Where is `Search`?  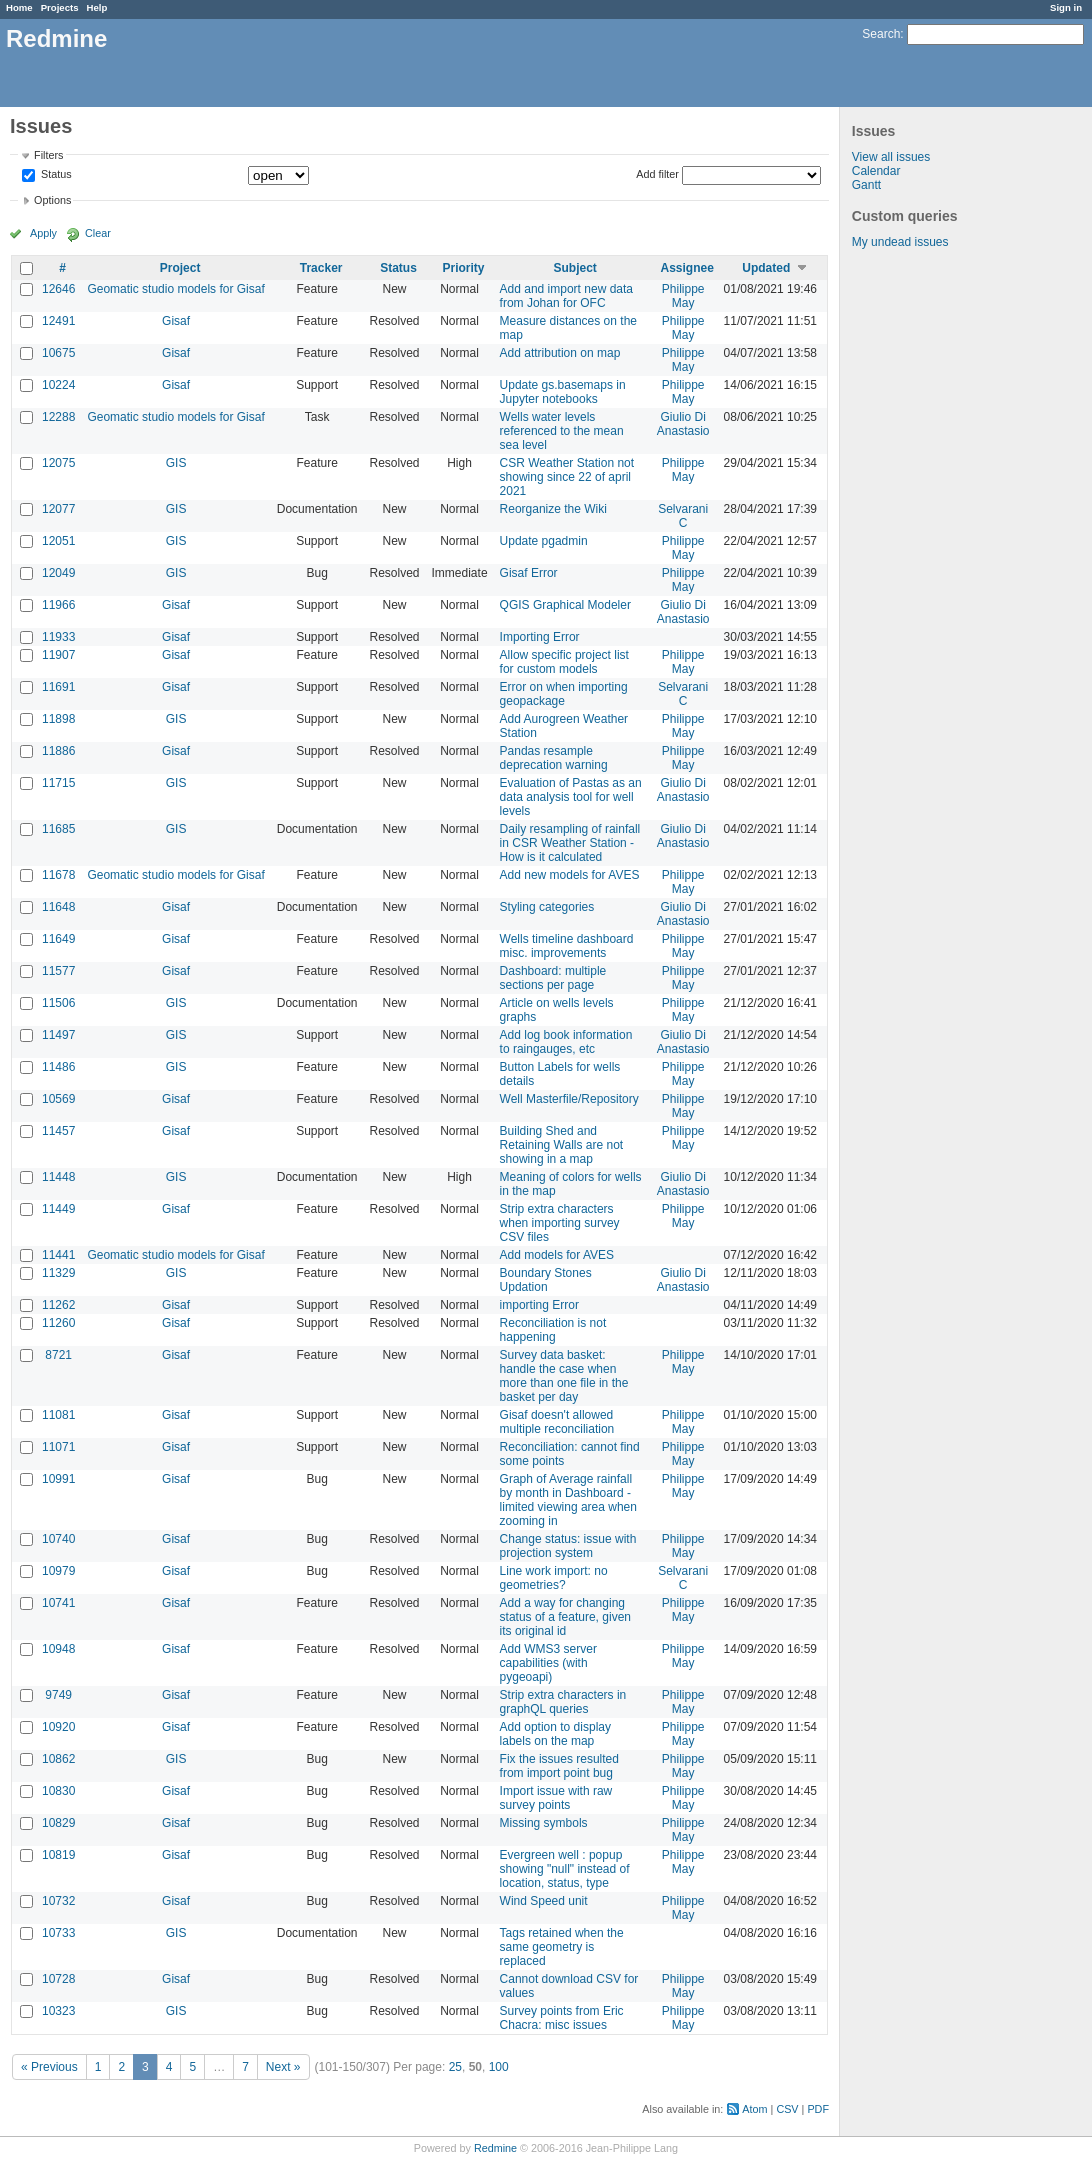
Search is located at coordinates (881, 34).